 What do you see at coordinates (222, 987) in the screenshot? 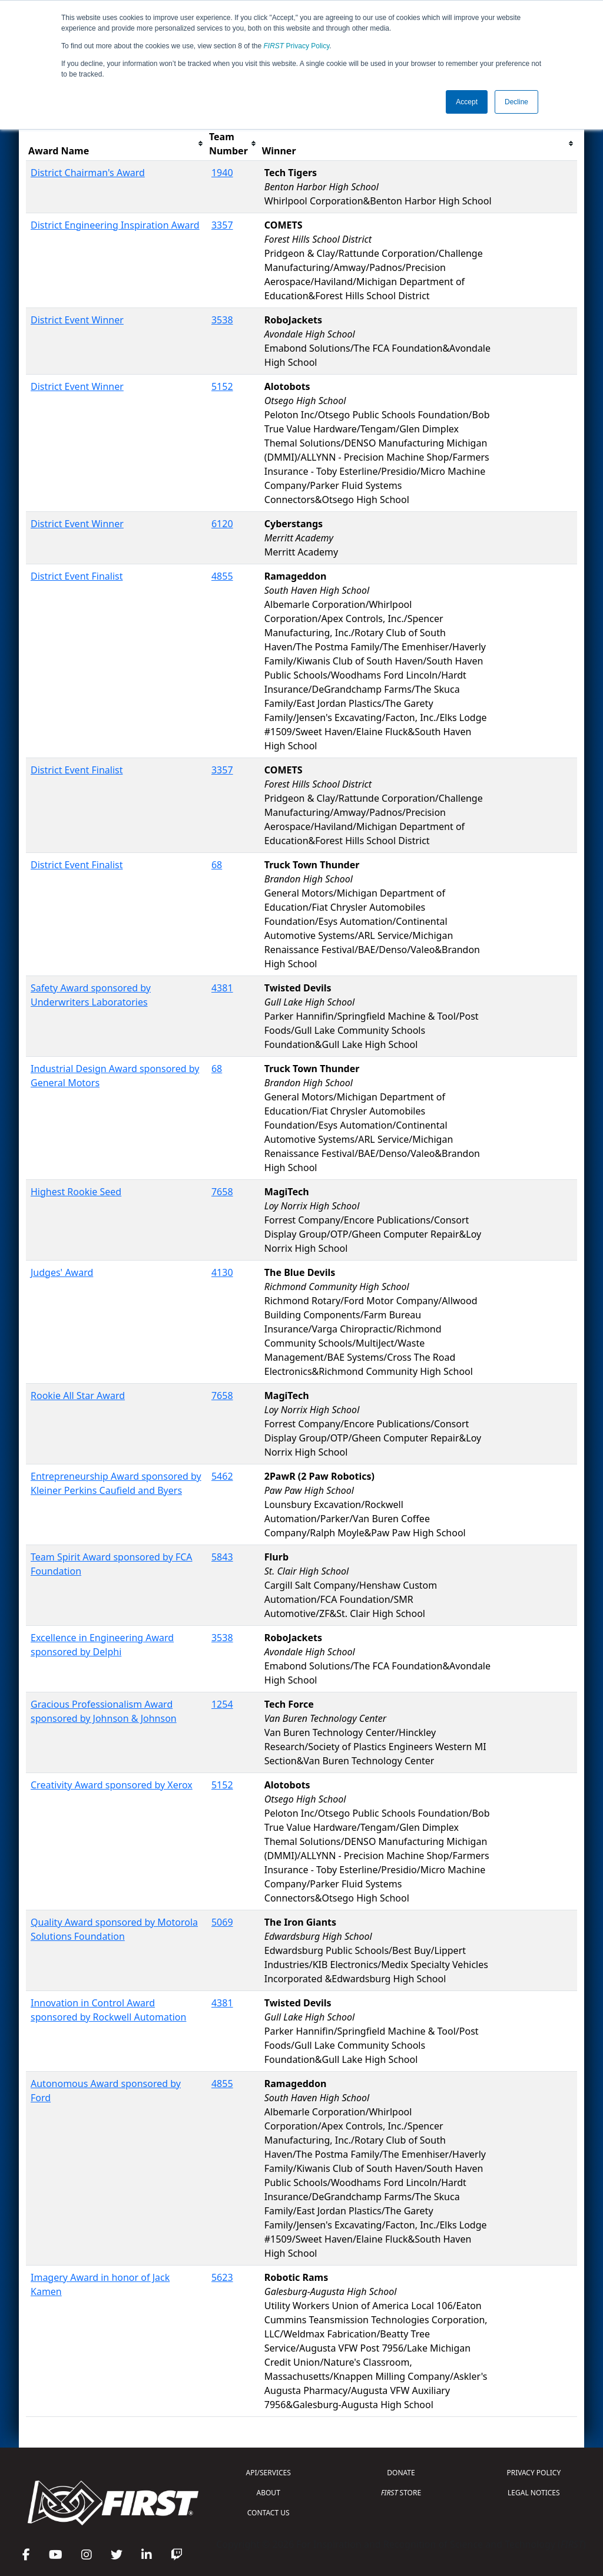
I see `4381` at bounding box center [222, 987].